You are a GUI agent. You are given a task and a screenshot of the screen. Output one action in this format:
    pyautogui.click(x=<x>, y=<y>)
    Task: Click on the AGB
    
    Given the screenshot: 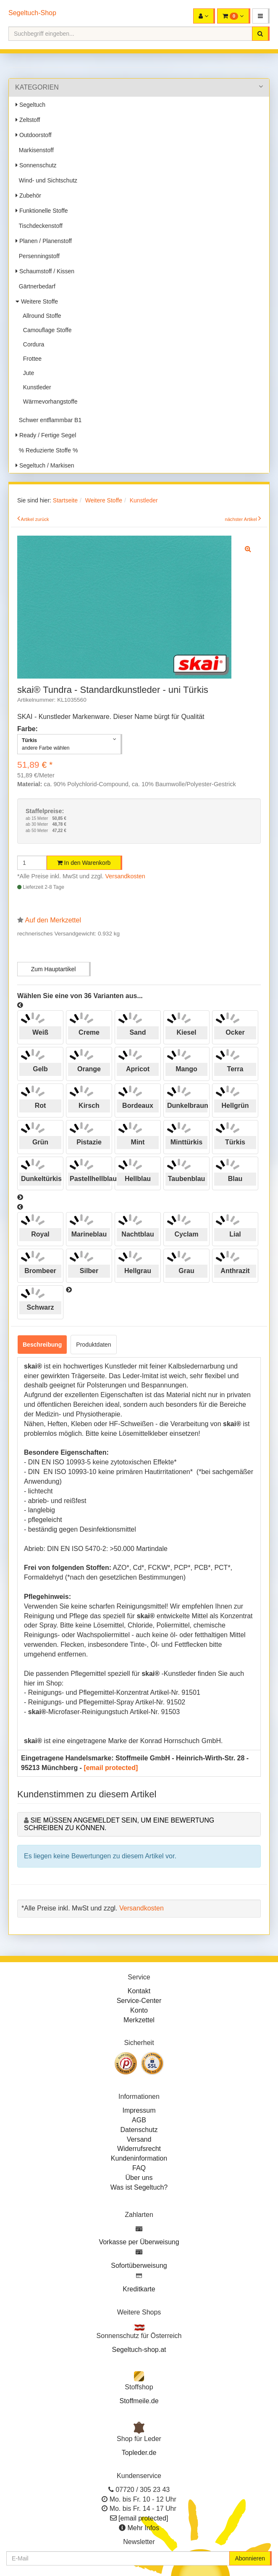 What is the action you would take?
    pyautogui.click(x=139, y=2120)
    